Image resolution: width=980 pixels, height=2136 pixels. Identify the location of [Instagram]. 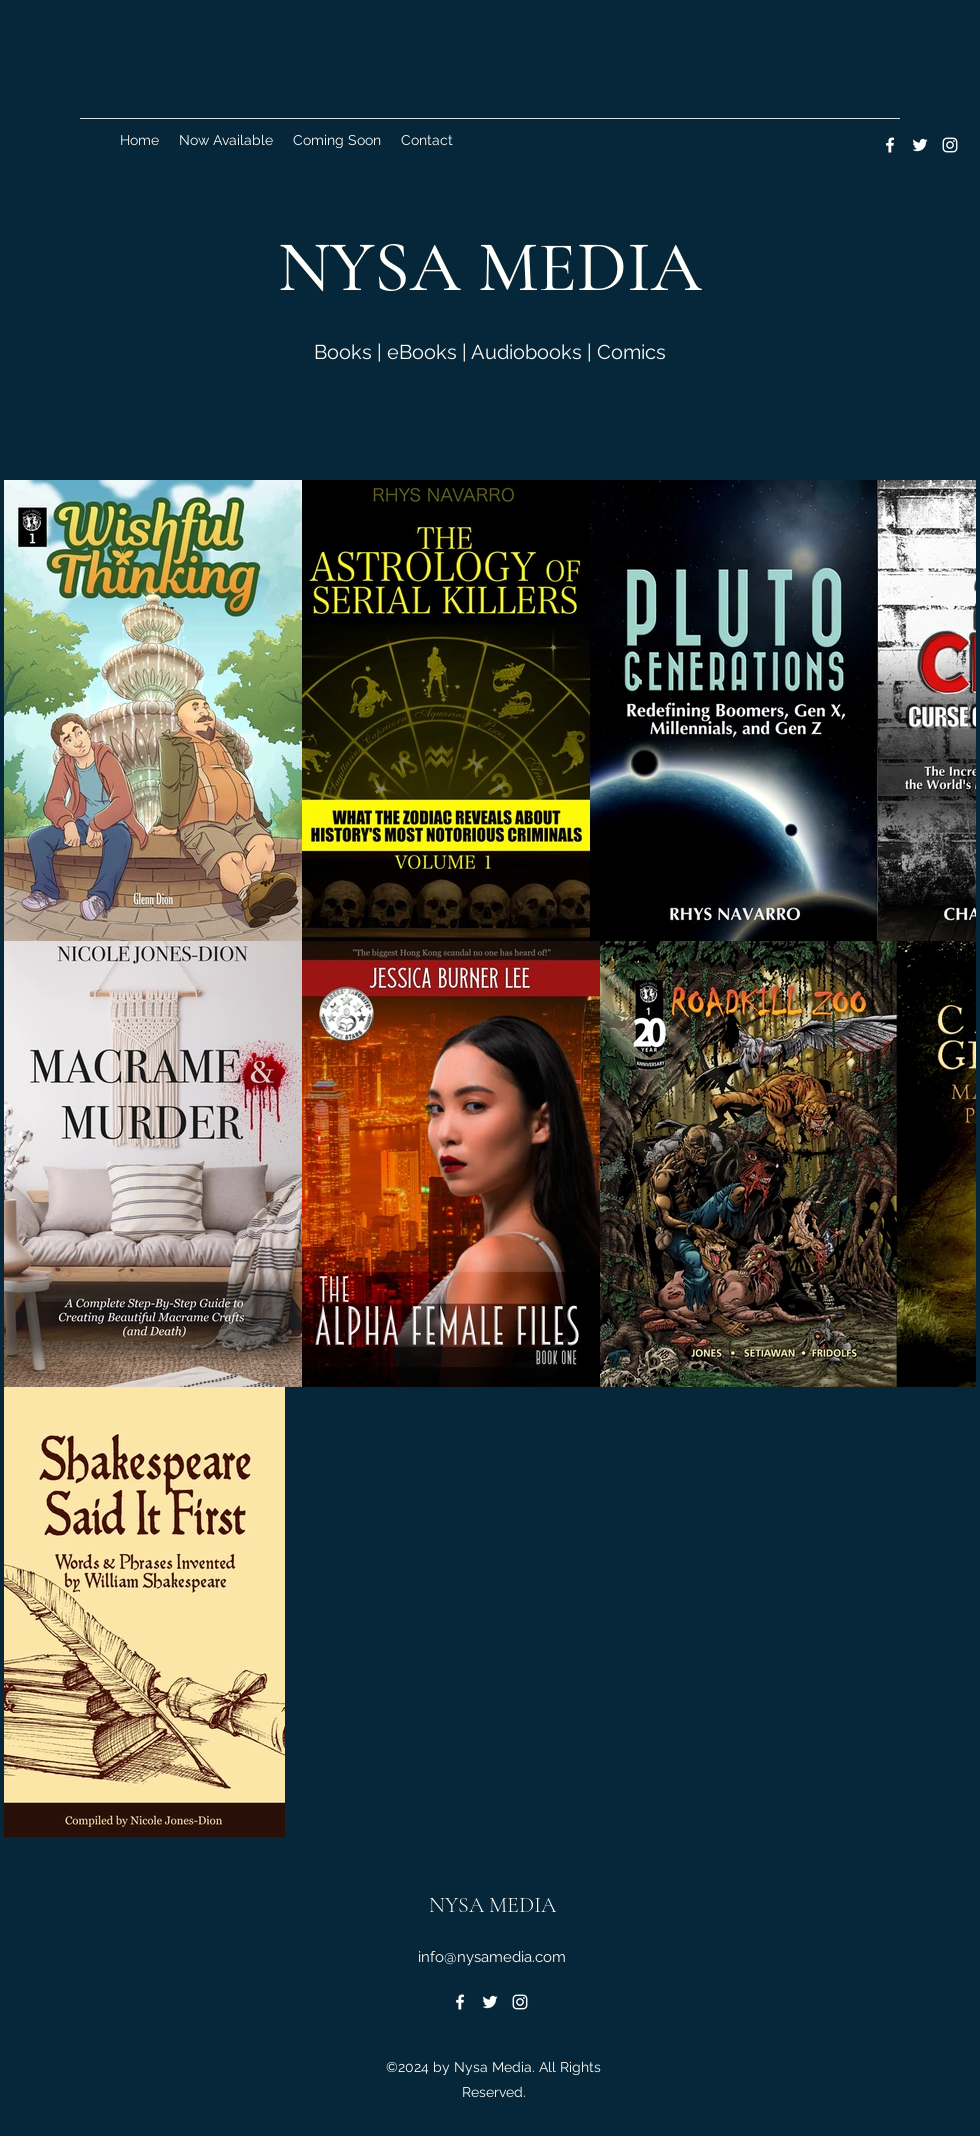
(950, 145).